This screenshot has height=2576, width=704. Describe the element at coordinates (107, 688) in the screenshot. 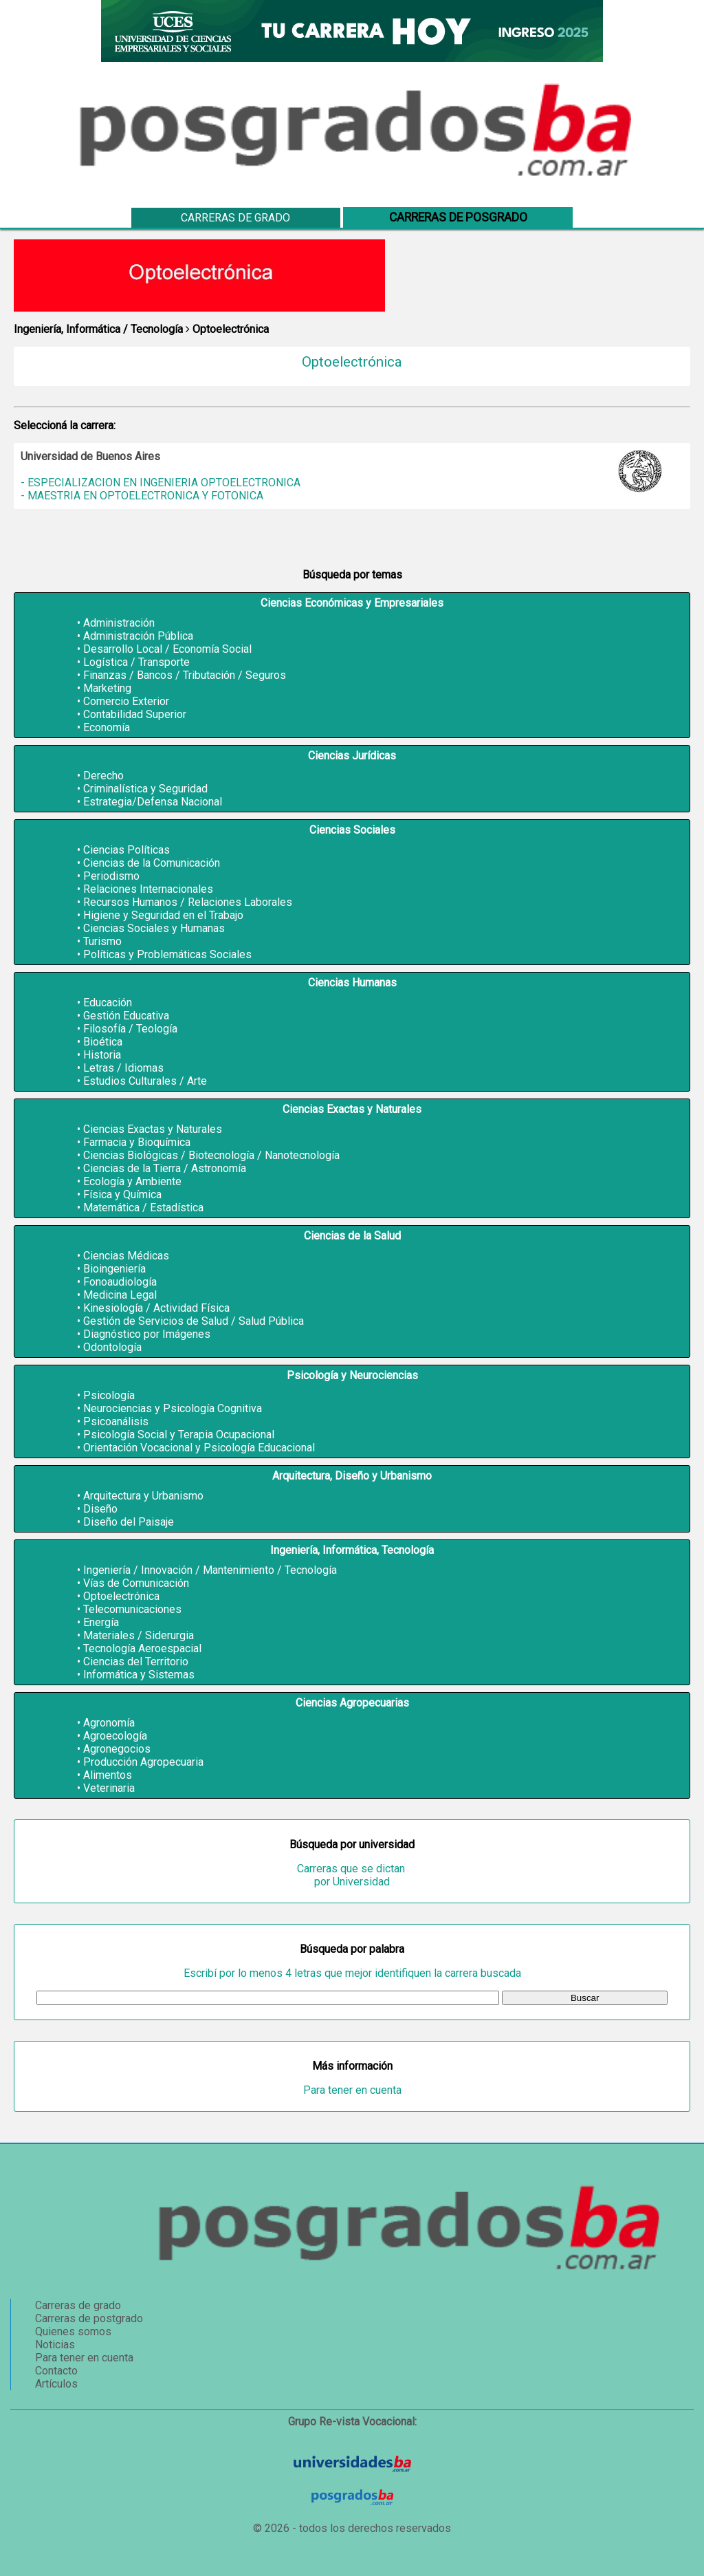

I see `Marketing` at that location.